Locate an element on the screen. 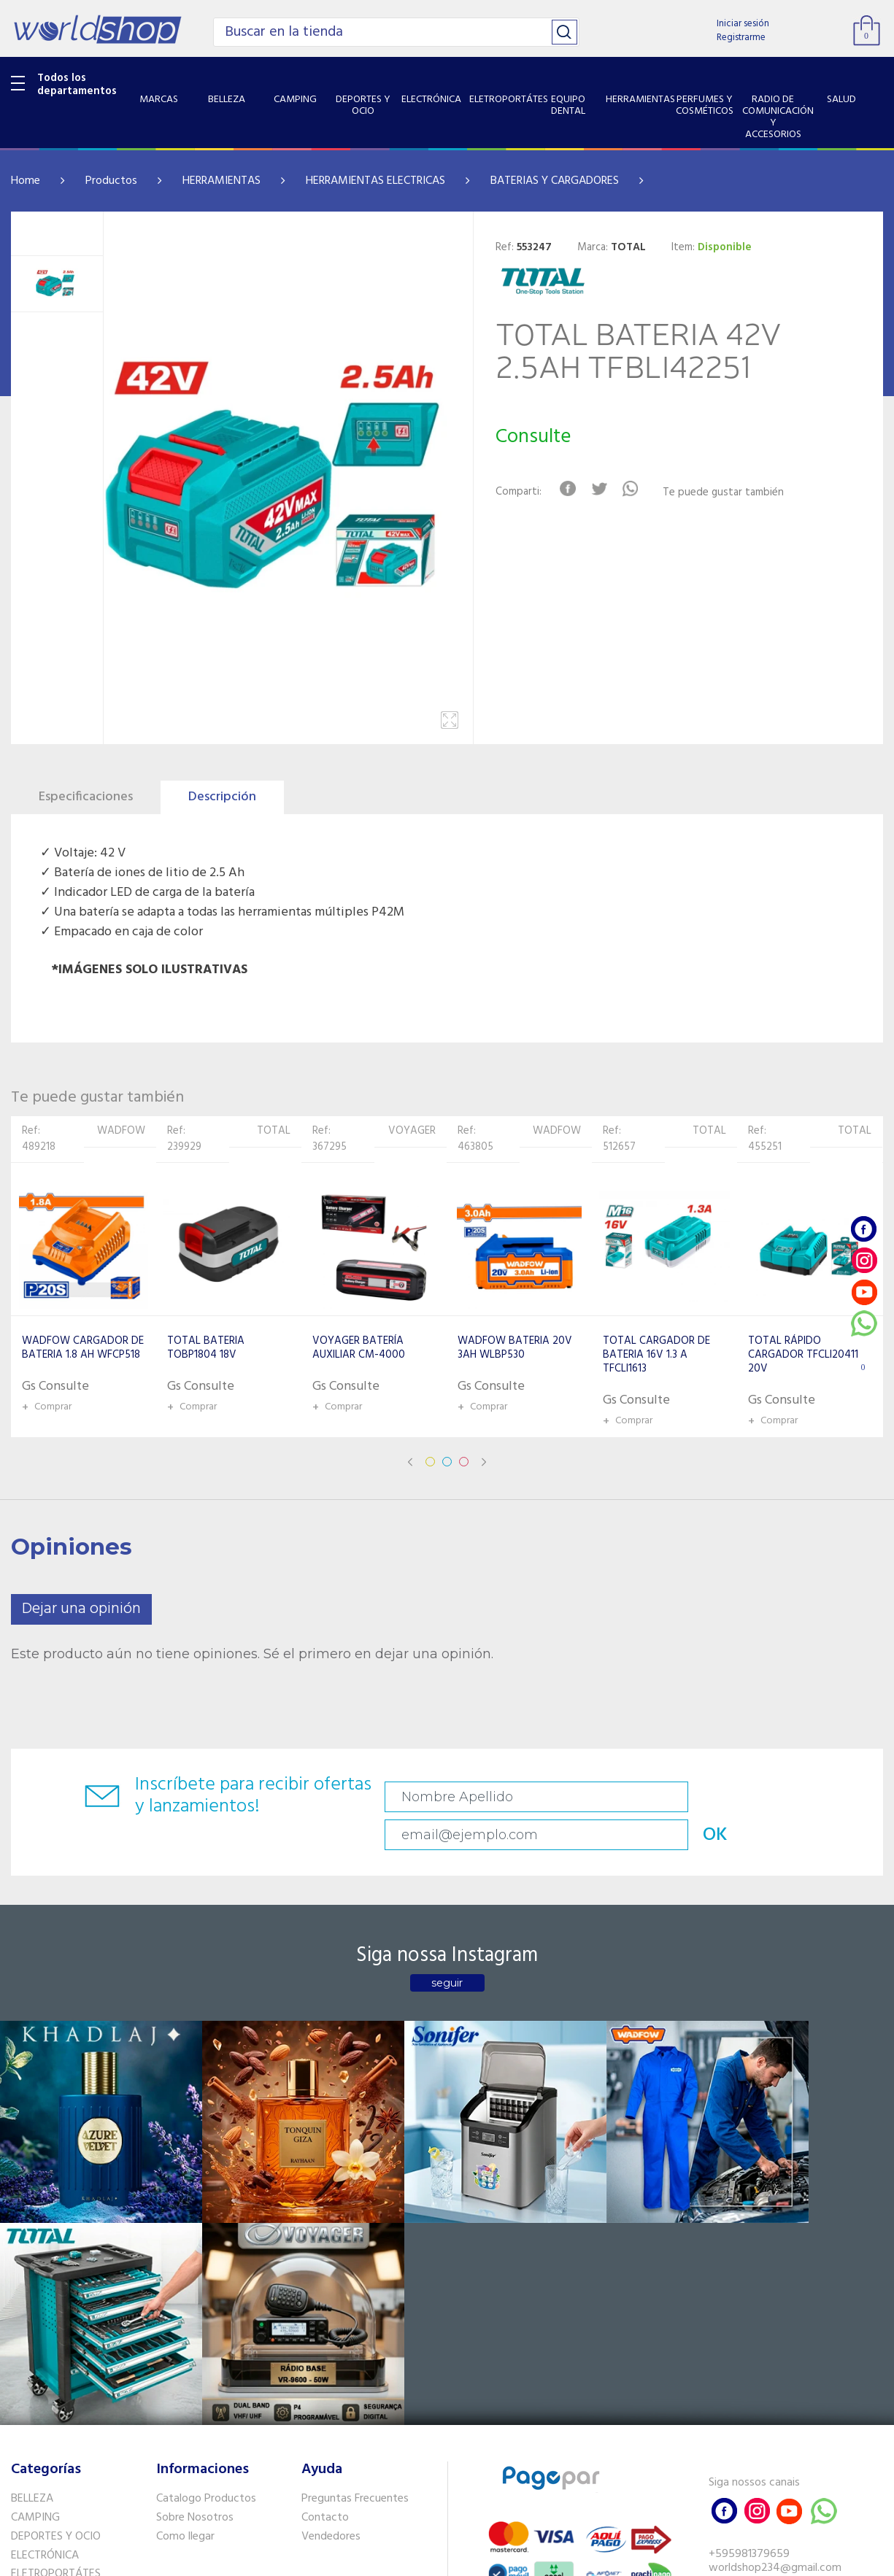 The image size is (894, 2576). SALUD is located at coordinates (27, 2398).